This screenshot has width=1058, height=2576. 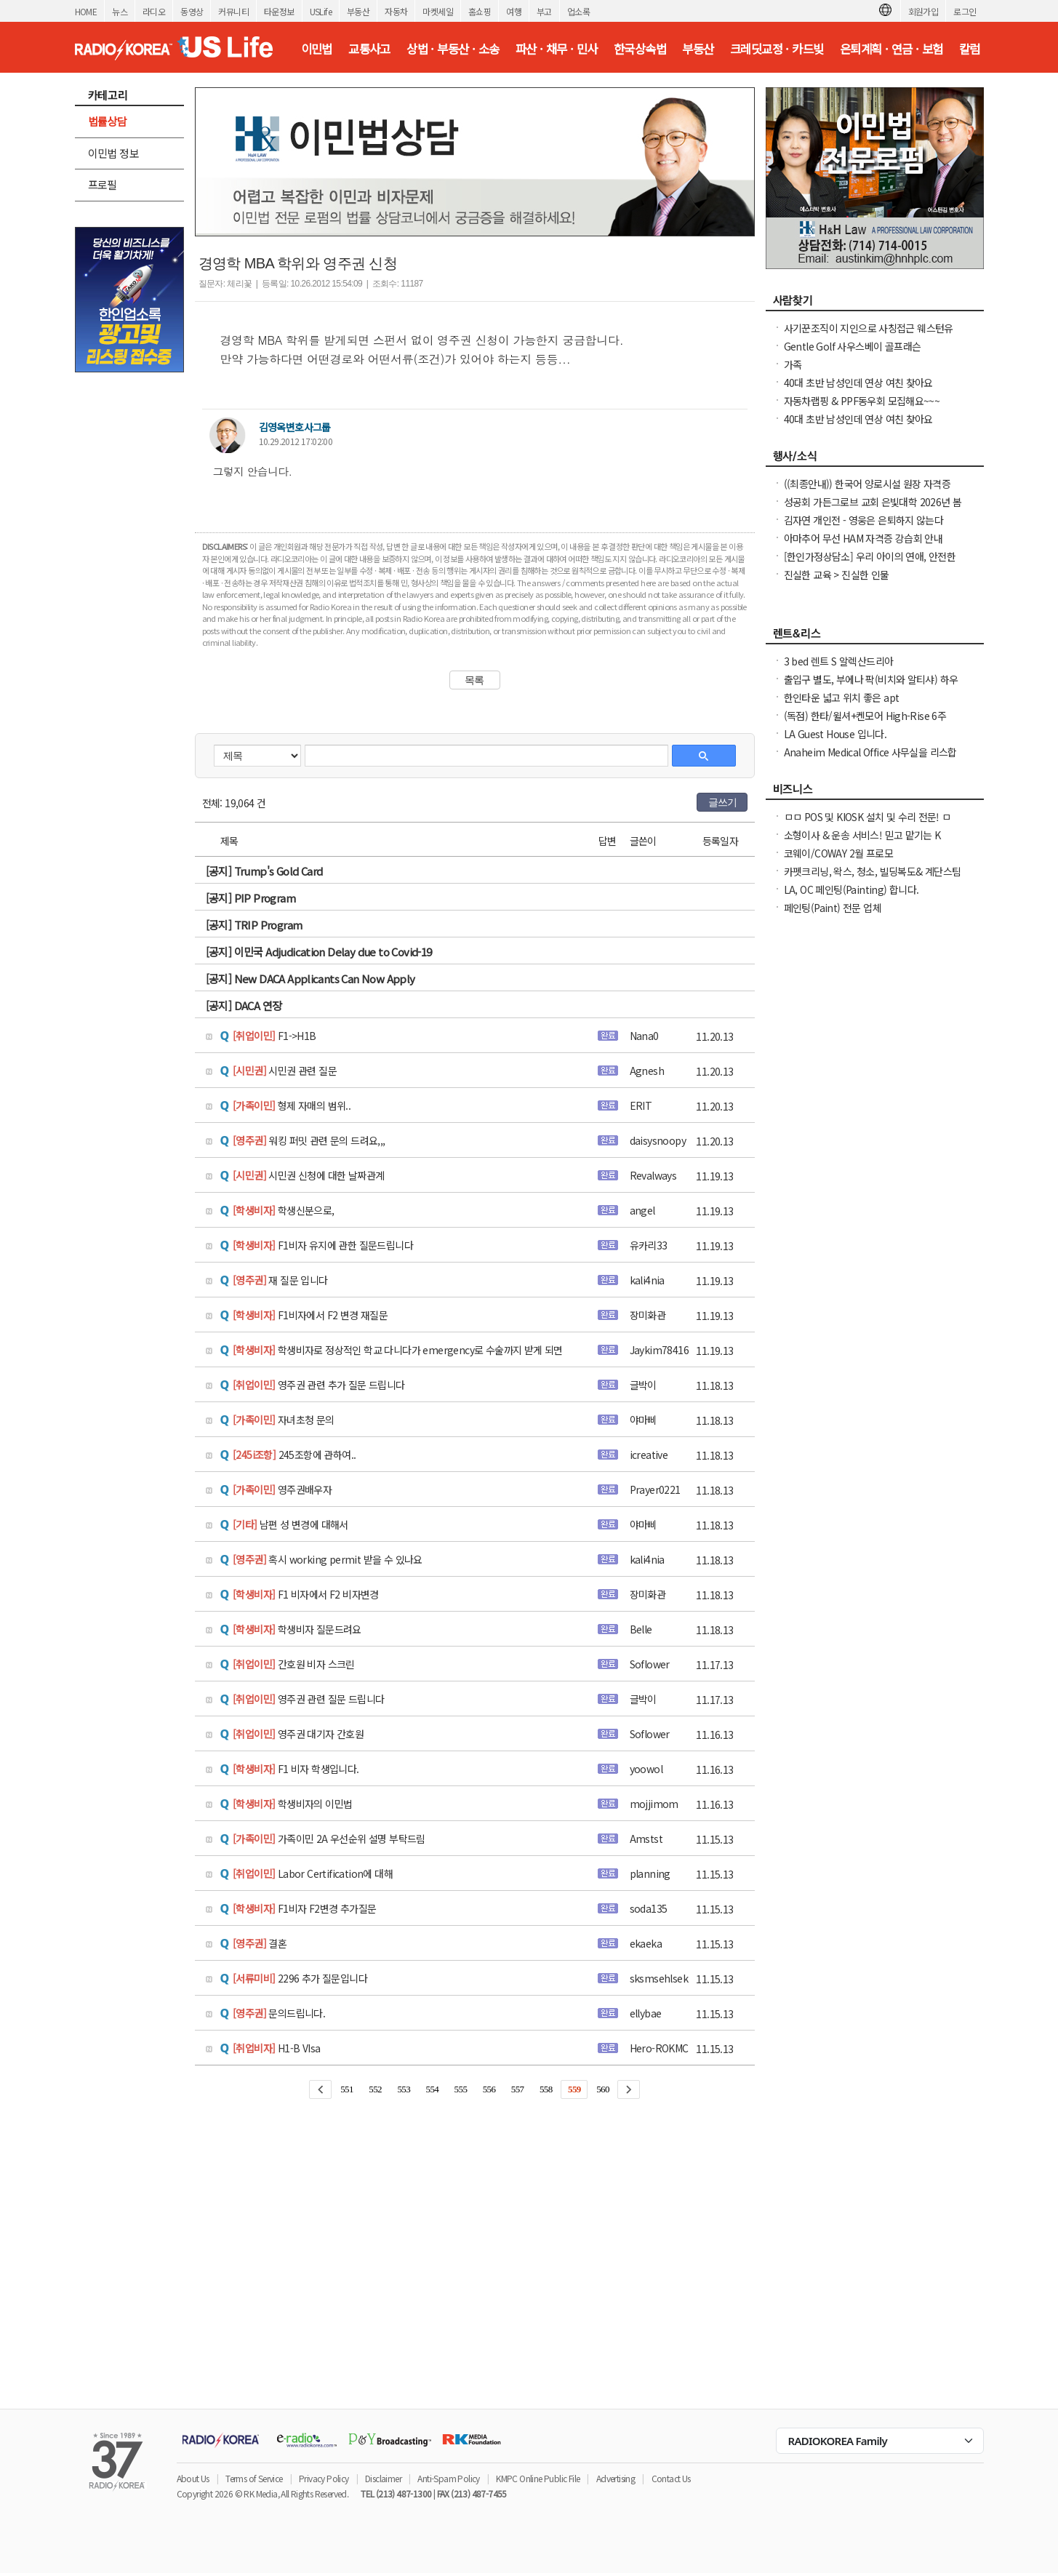 What do you see at coordinates (870, 563) in the screenshot?
I see `[한인가정상담소] 우리 아이의 연애, 안전한가요 라이브 방송에 여러분을 초대합니다.` at bounding box center [870, 563].